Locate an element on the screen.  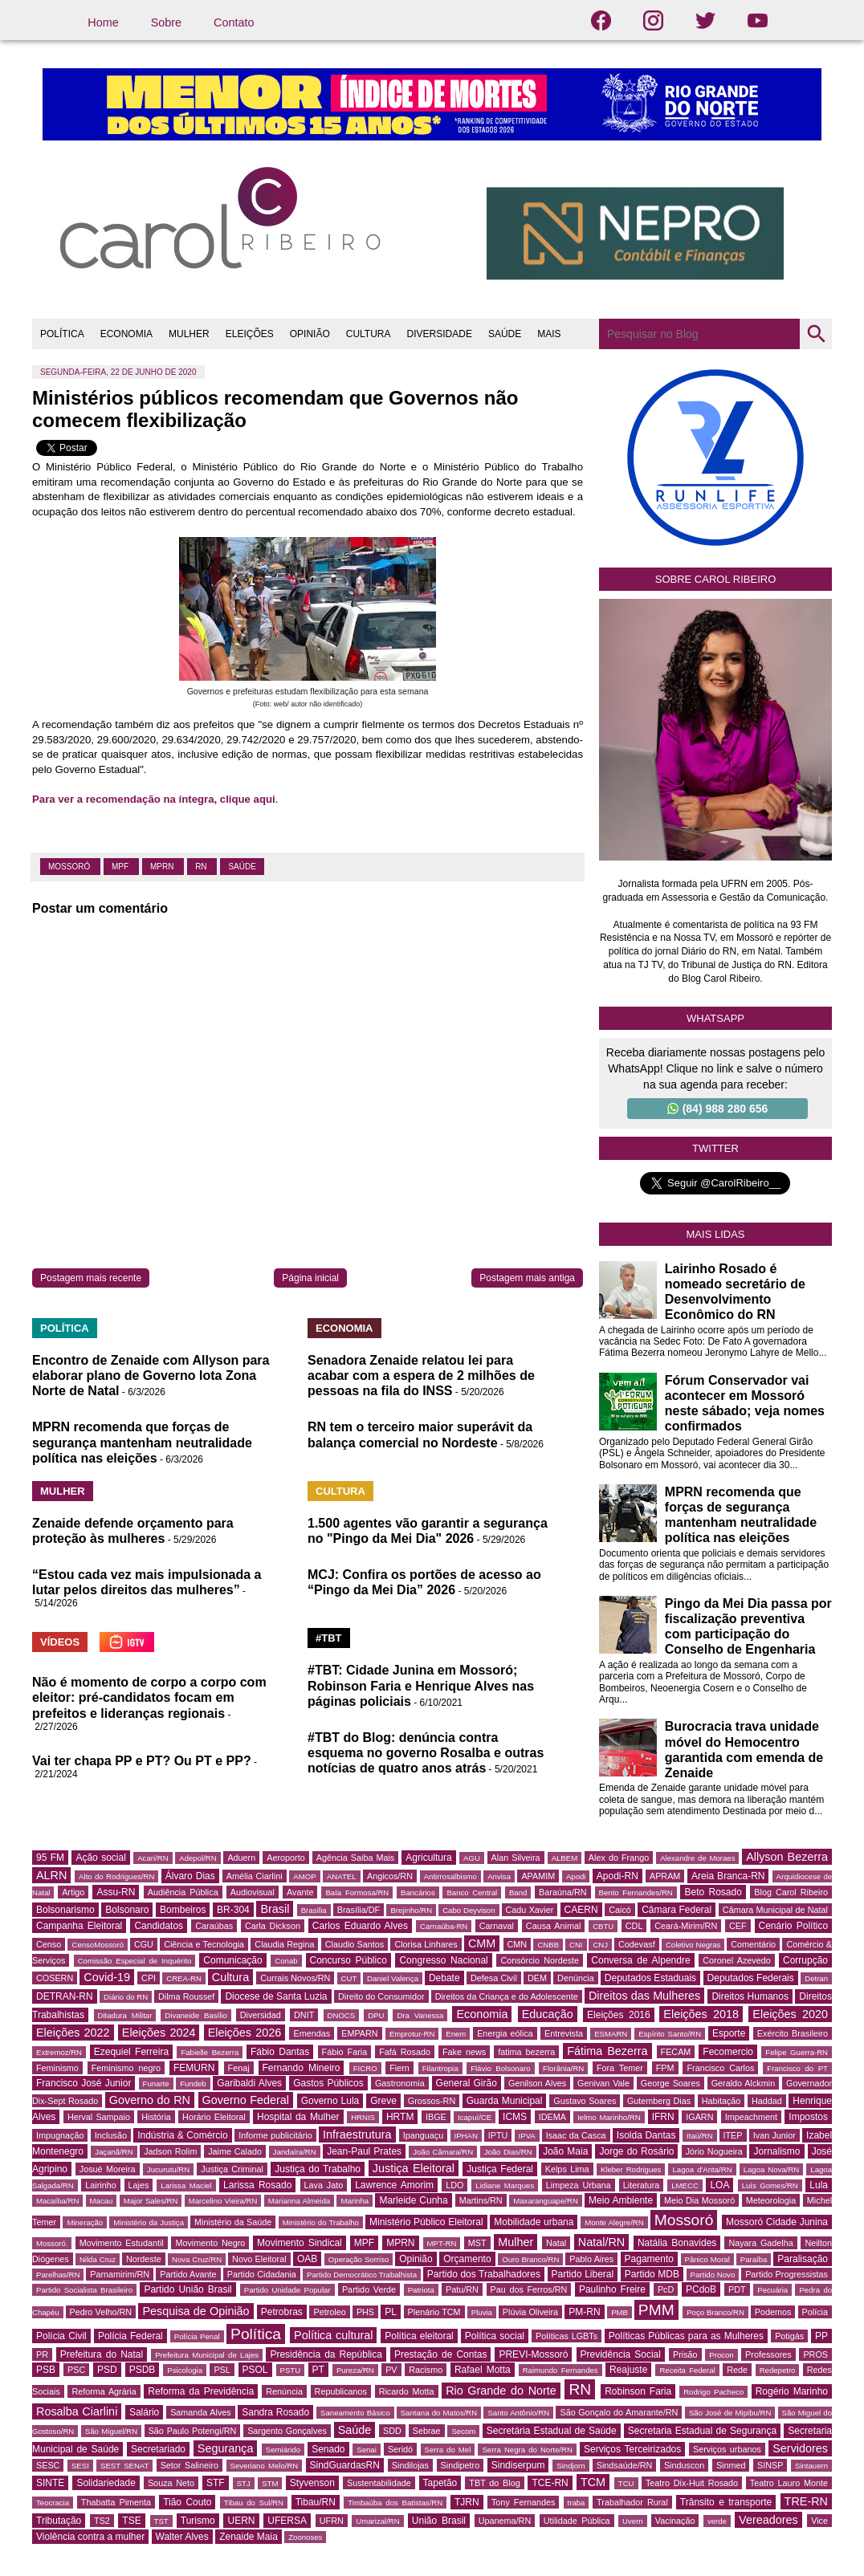
Serra Negra do Norte/RN is located at coordinates (527, 2449).